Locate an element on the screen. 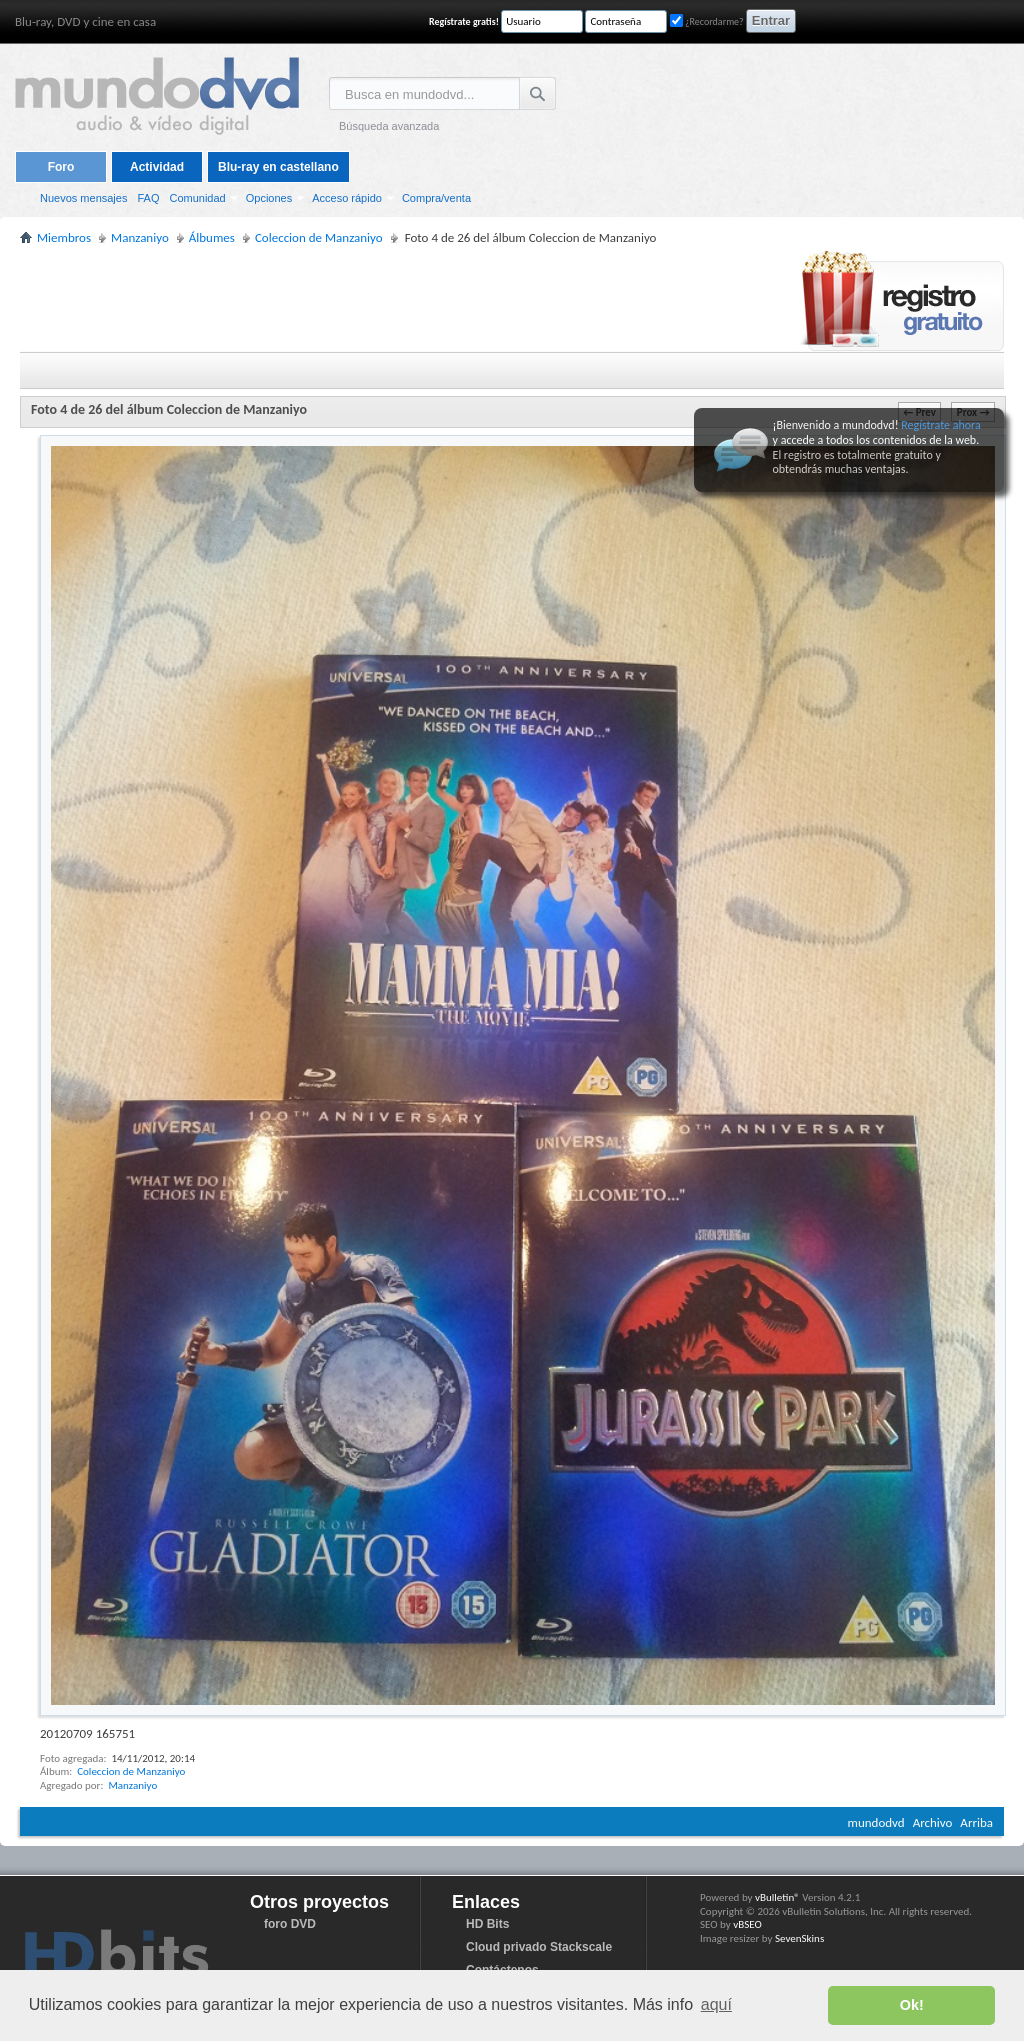 The width and height of the screenshot is (1024, 2041). Manzaniyo is located at coordinates (132, 1785).